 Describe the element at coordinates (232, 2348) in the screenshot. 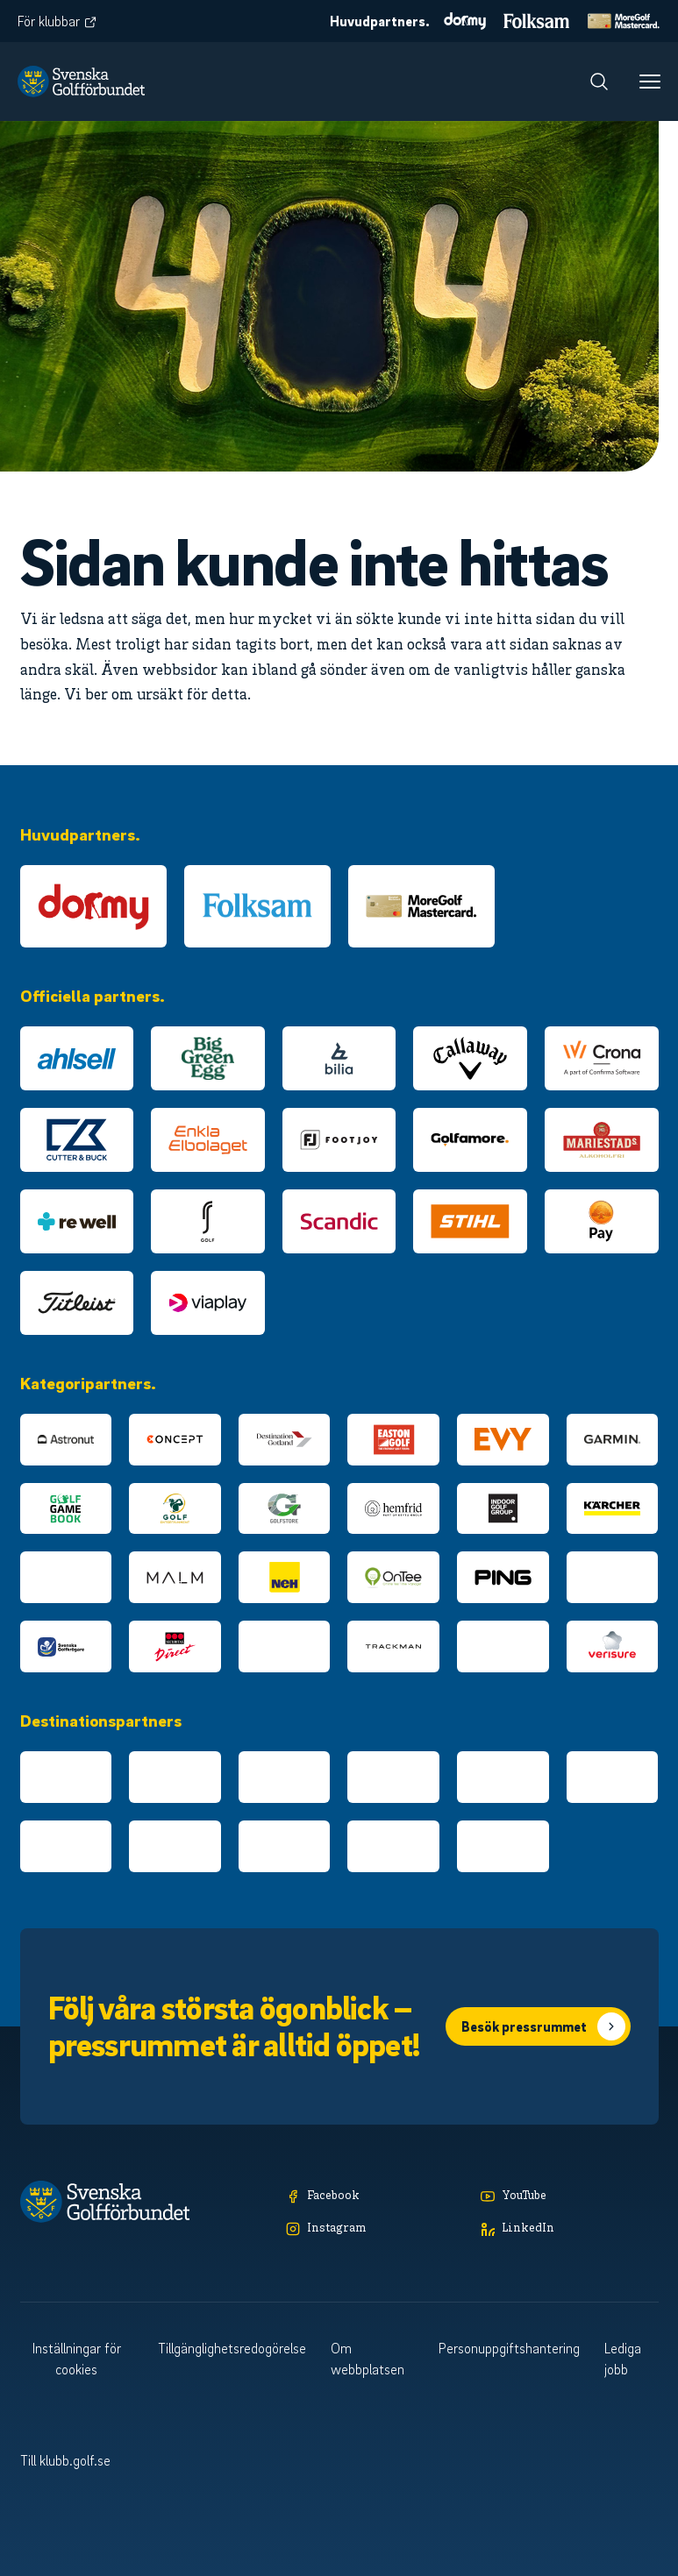

I see `Tillgänglighetsredogörelse` at that location.